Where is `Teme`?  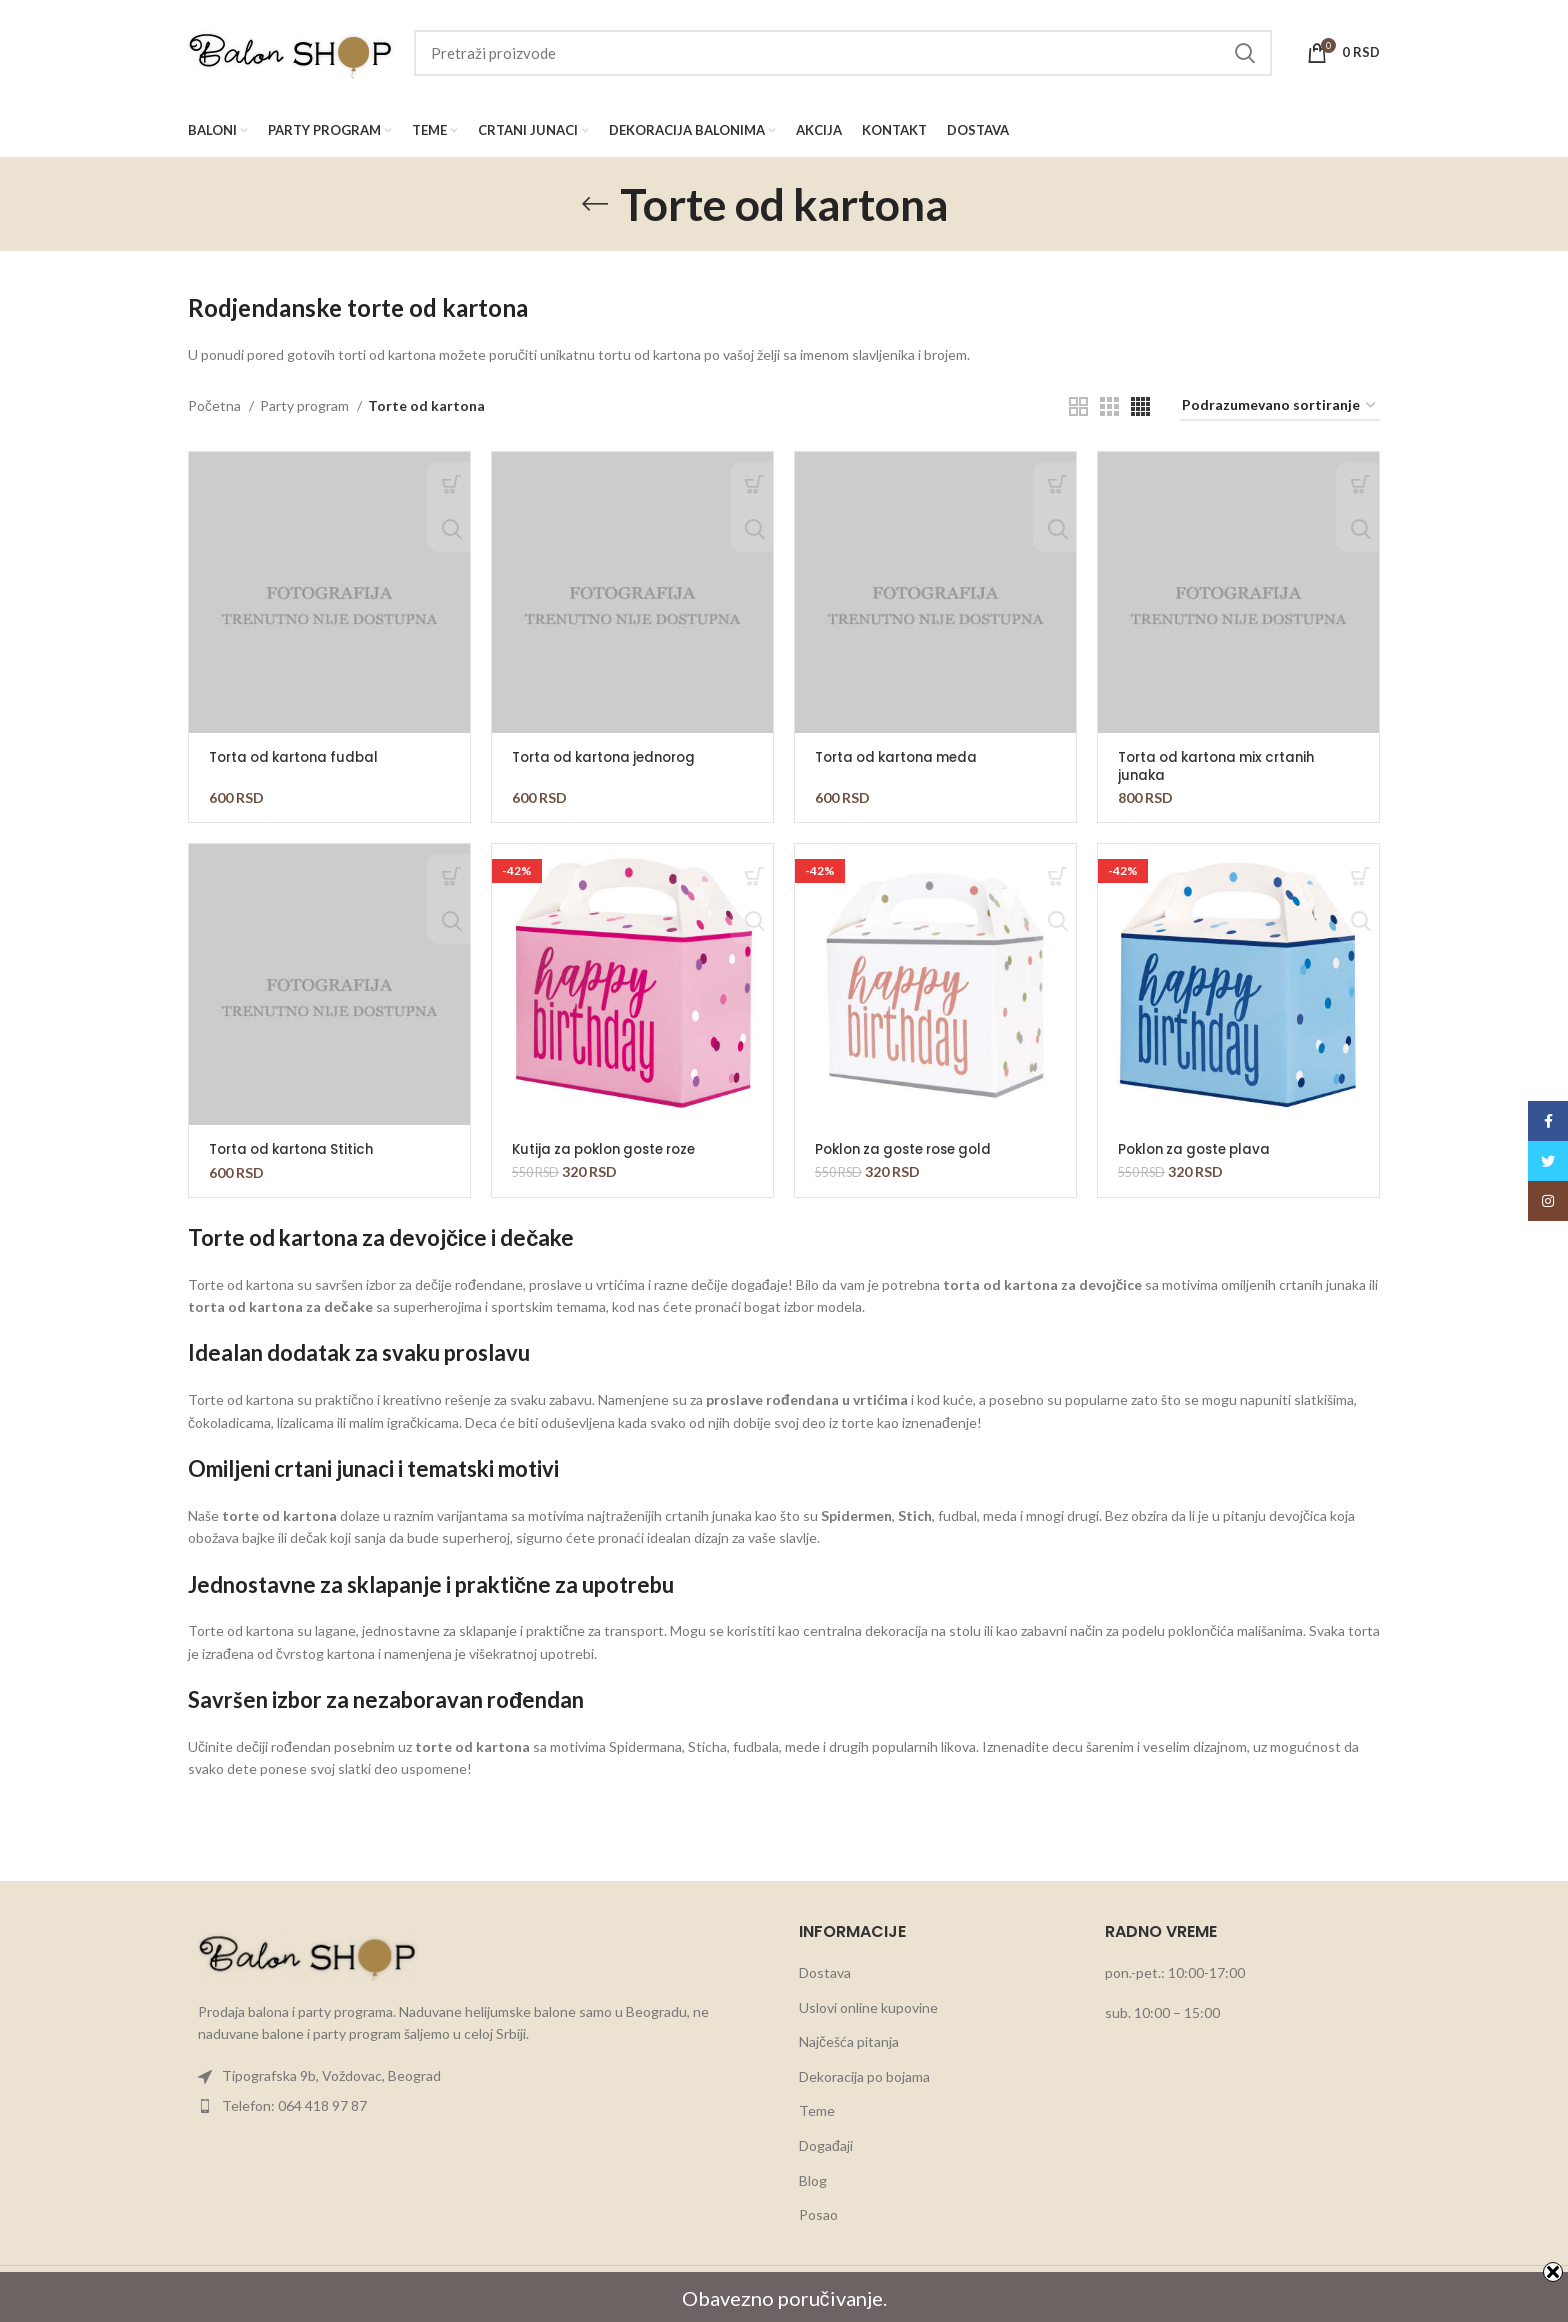
Teme is located at coordinates (817, 2110).